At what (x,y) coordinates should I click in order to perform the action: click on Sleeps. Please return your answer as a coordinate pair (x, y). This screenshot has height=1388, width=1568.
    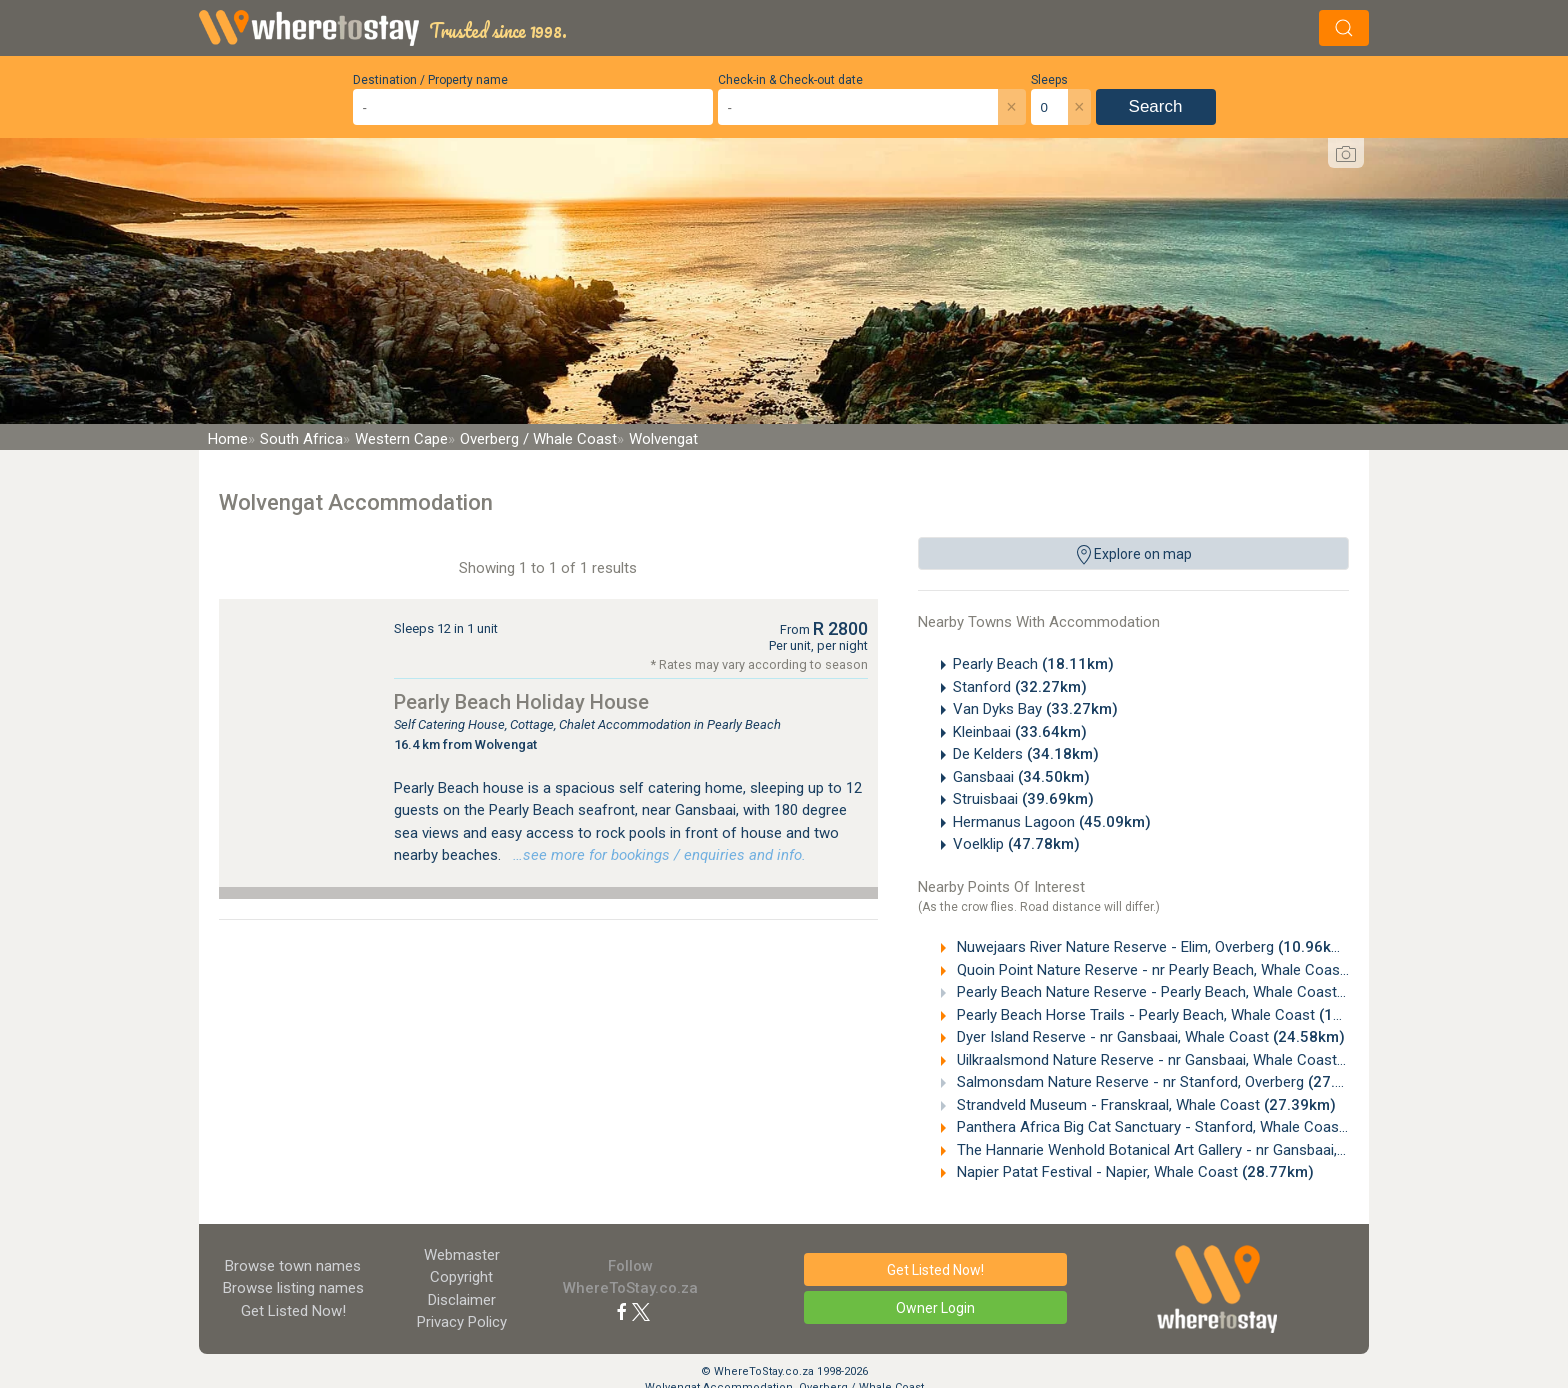
    Looking at the image, I should click on (1049, 80).